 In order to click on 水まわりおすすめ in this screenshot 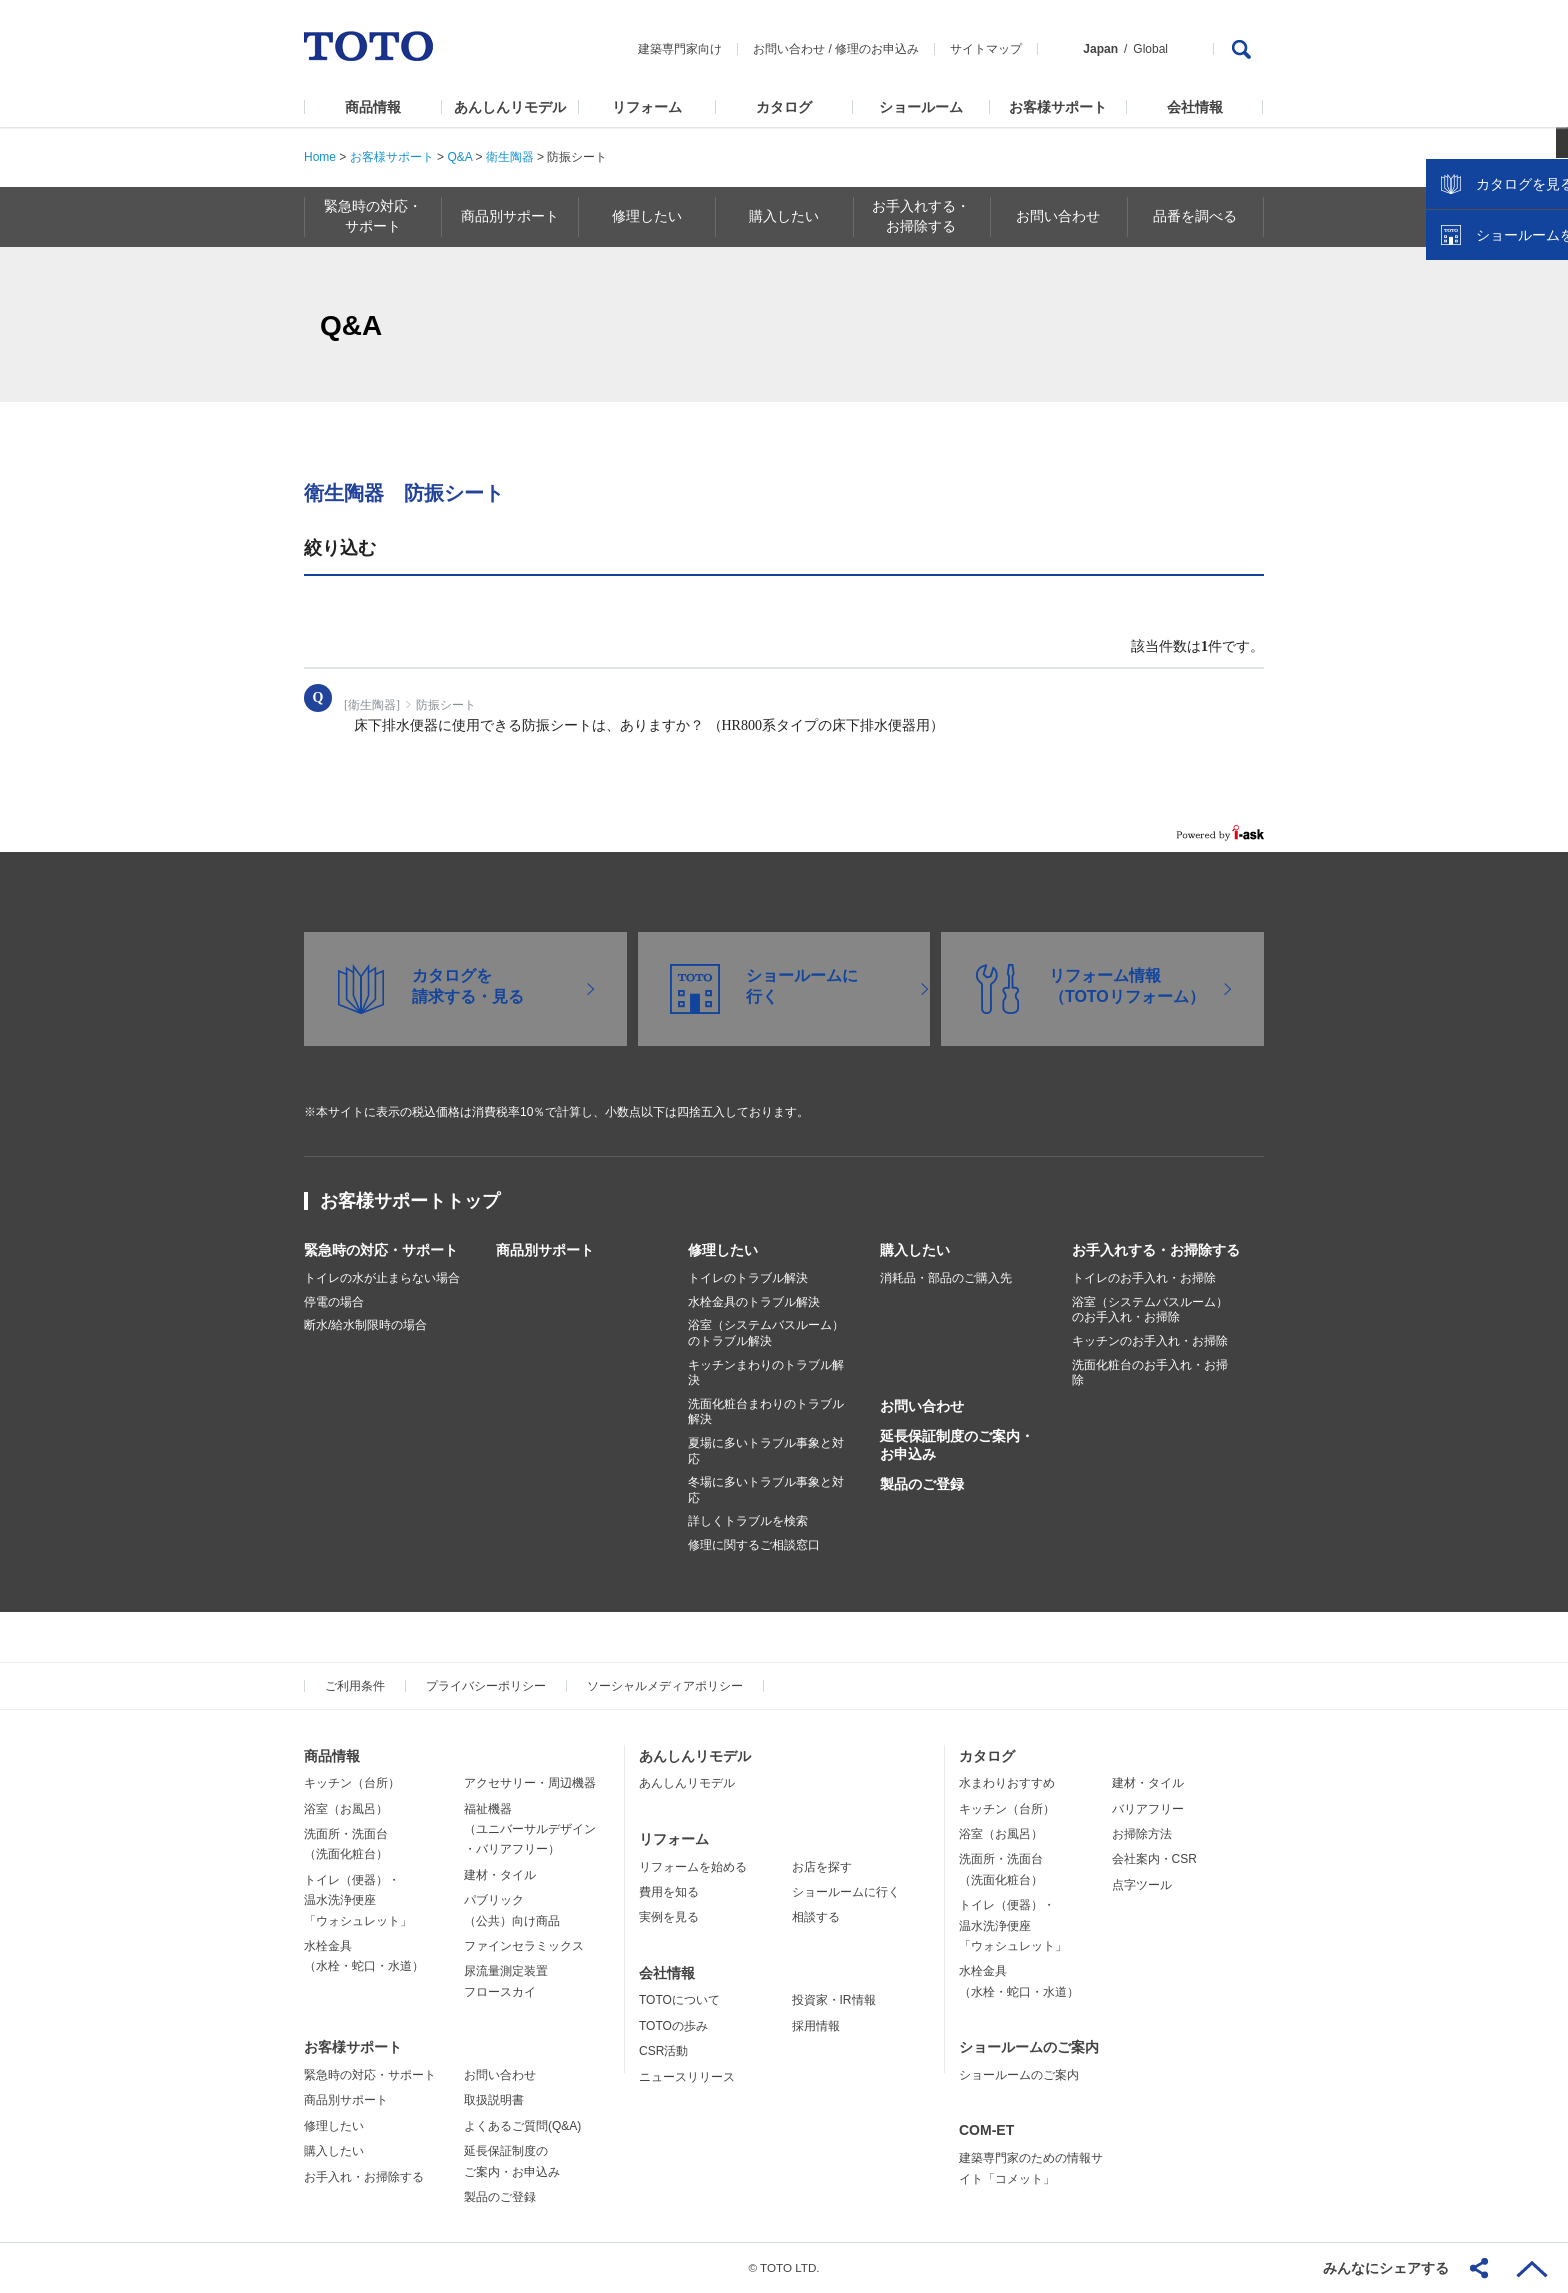, I will do `click(1007, 1783)`.